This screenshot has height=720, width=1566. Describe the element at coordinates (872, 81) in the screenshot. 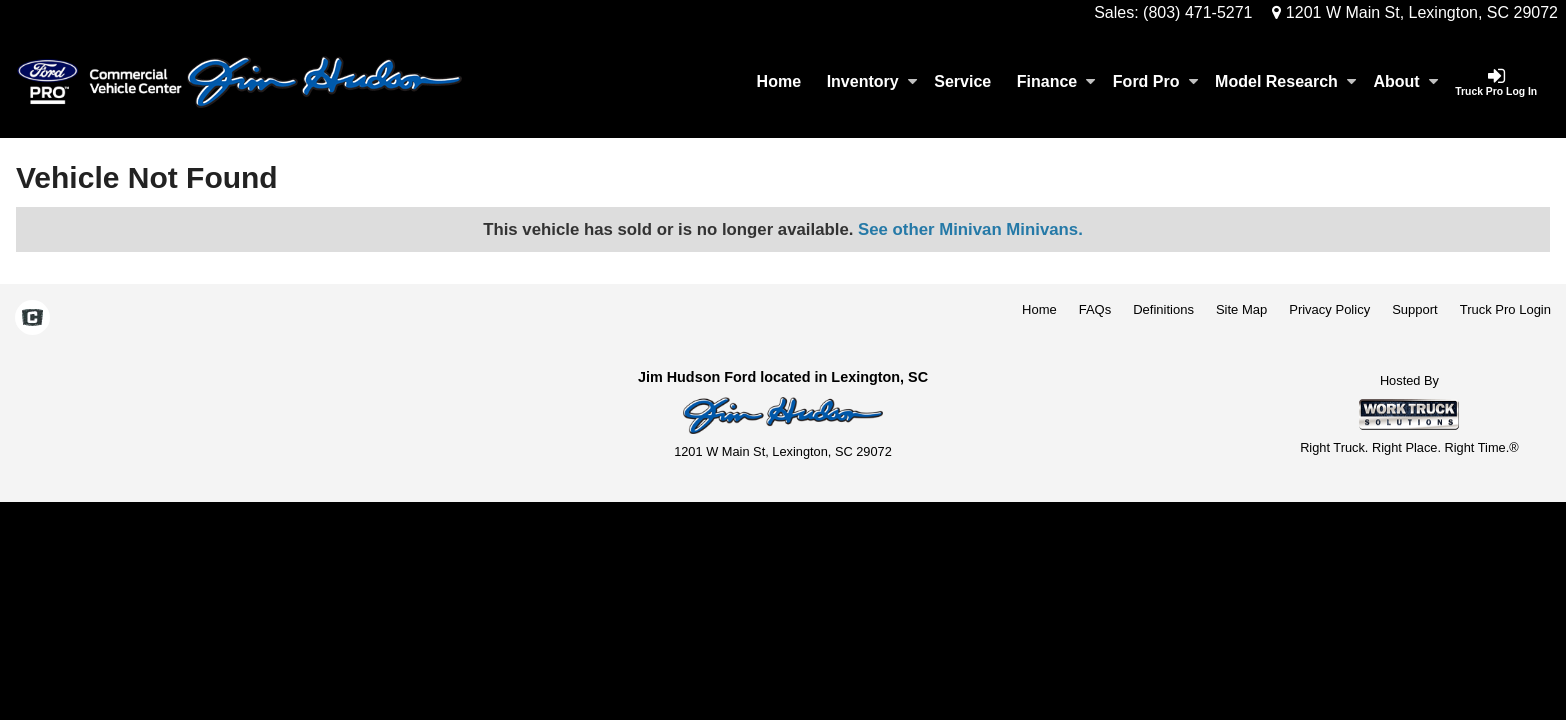

I see `Inventory` at that location.